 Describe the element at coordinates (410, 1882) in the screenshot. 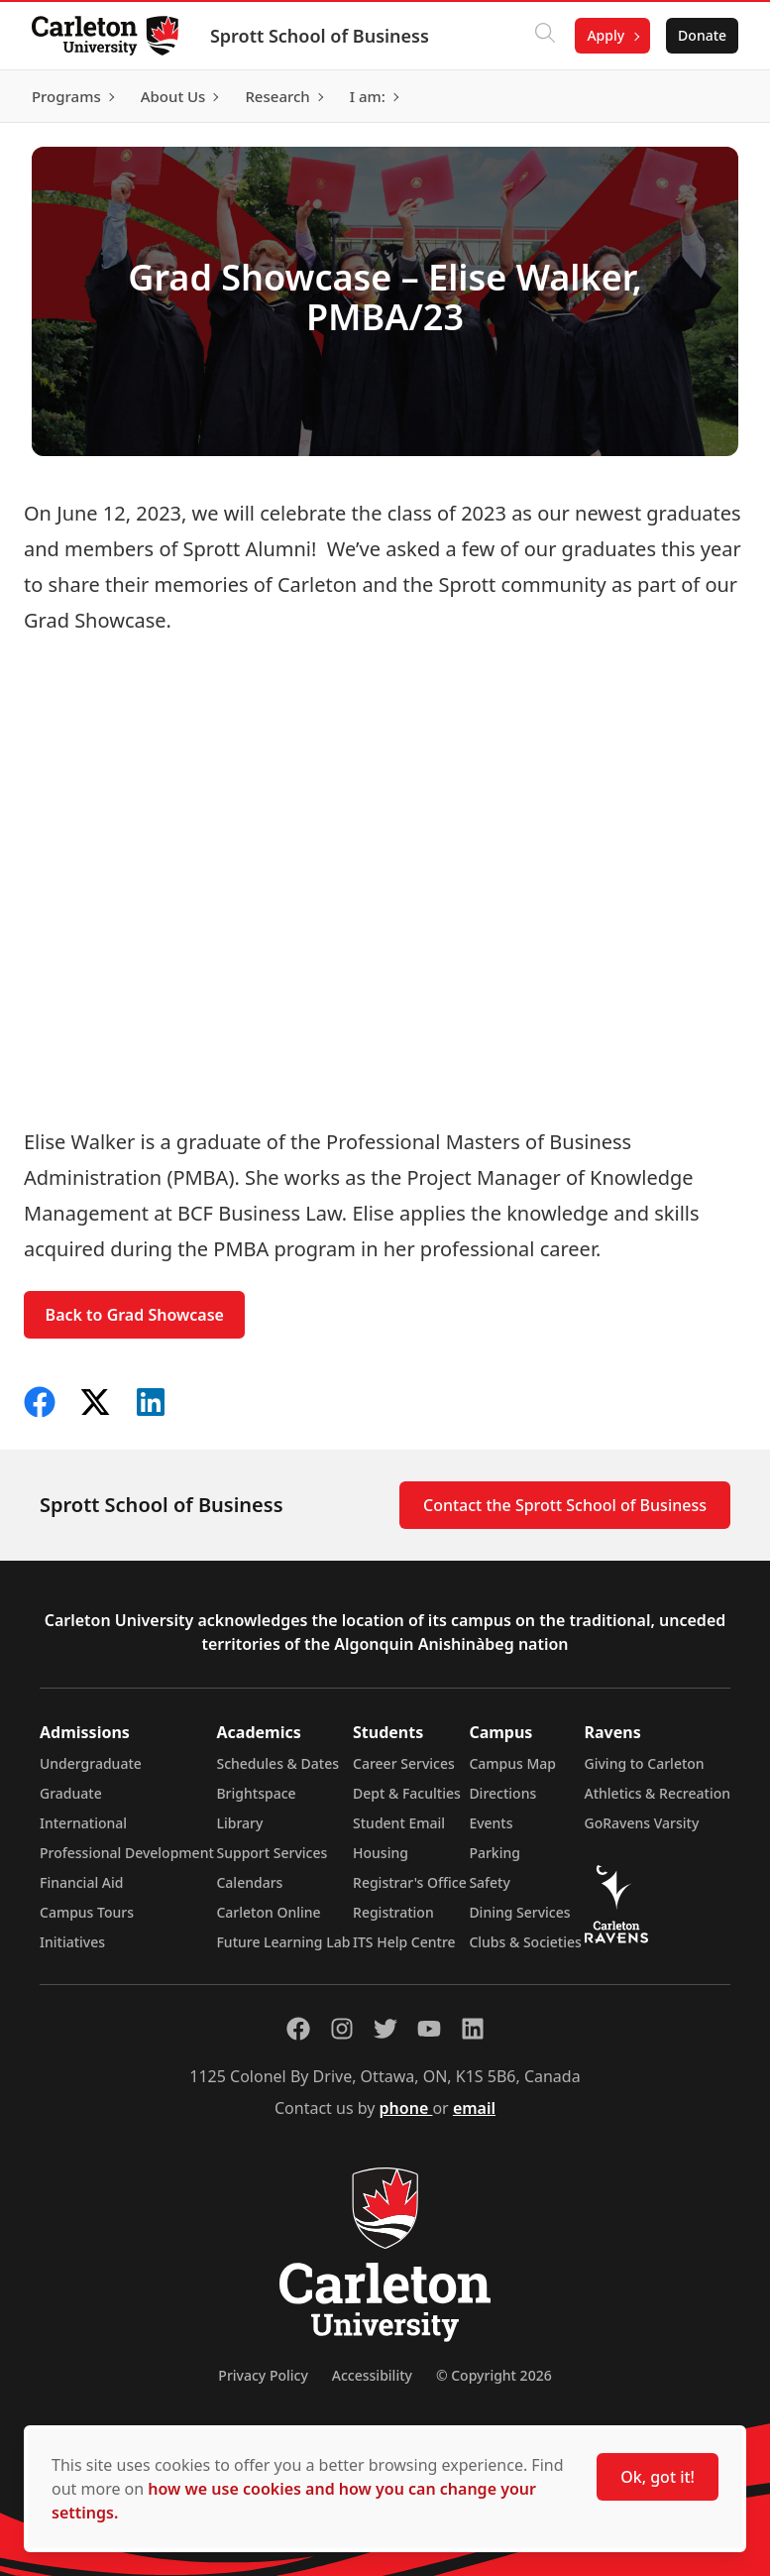

I see `Registrar's Office` at that location.